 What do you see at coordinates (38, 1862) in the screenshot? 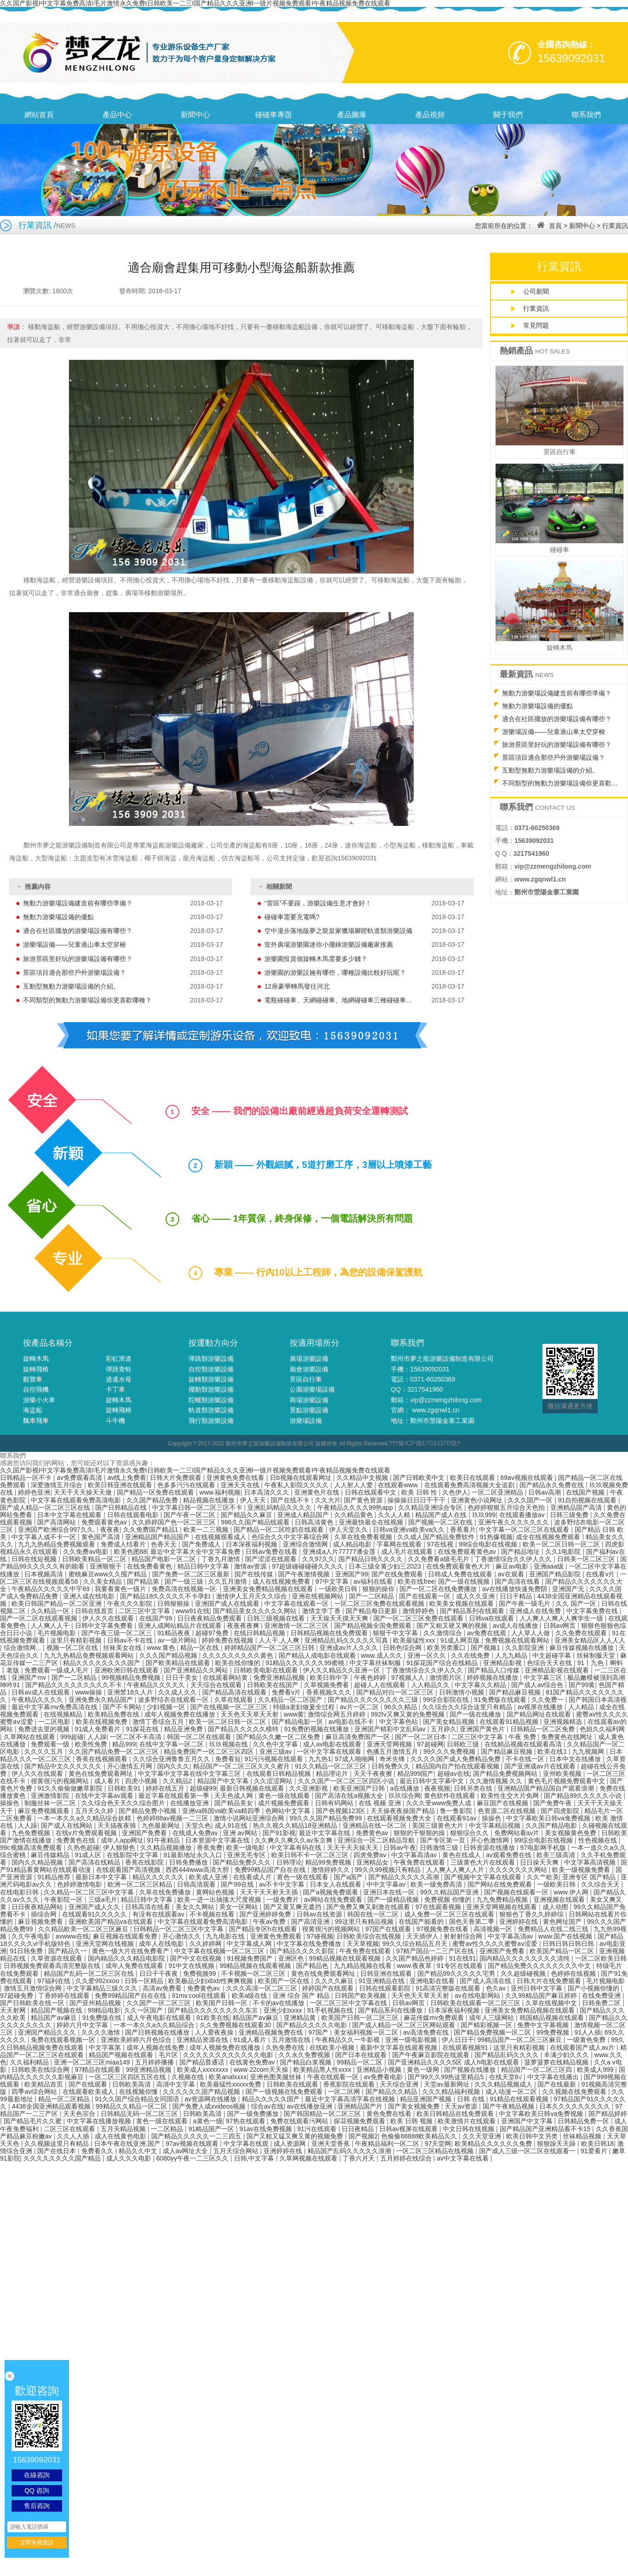
I see `国内久久精品视频` at bounding box center [38, 1862].